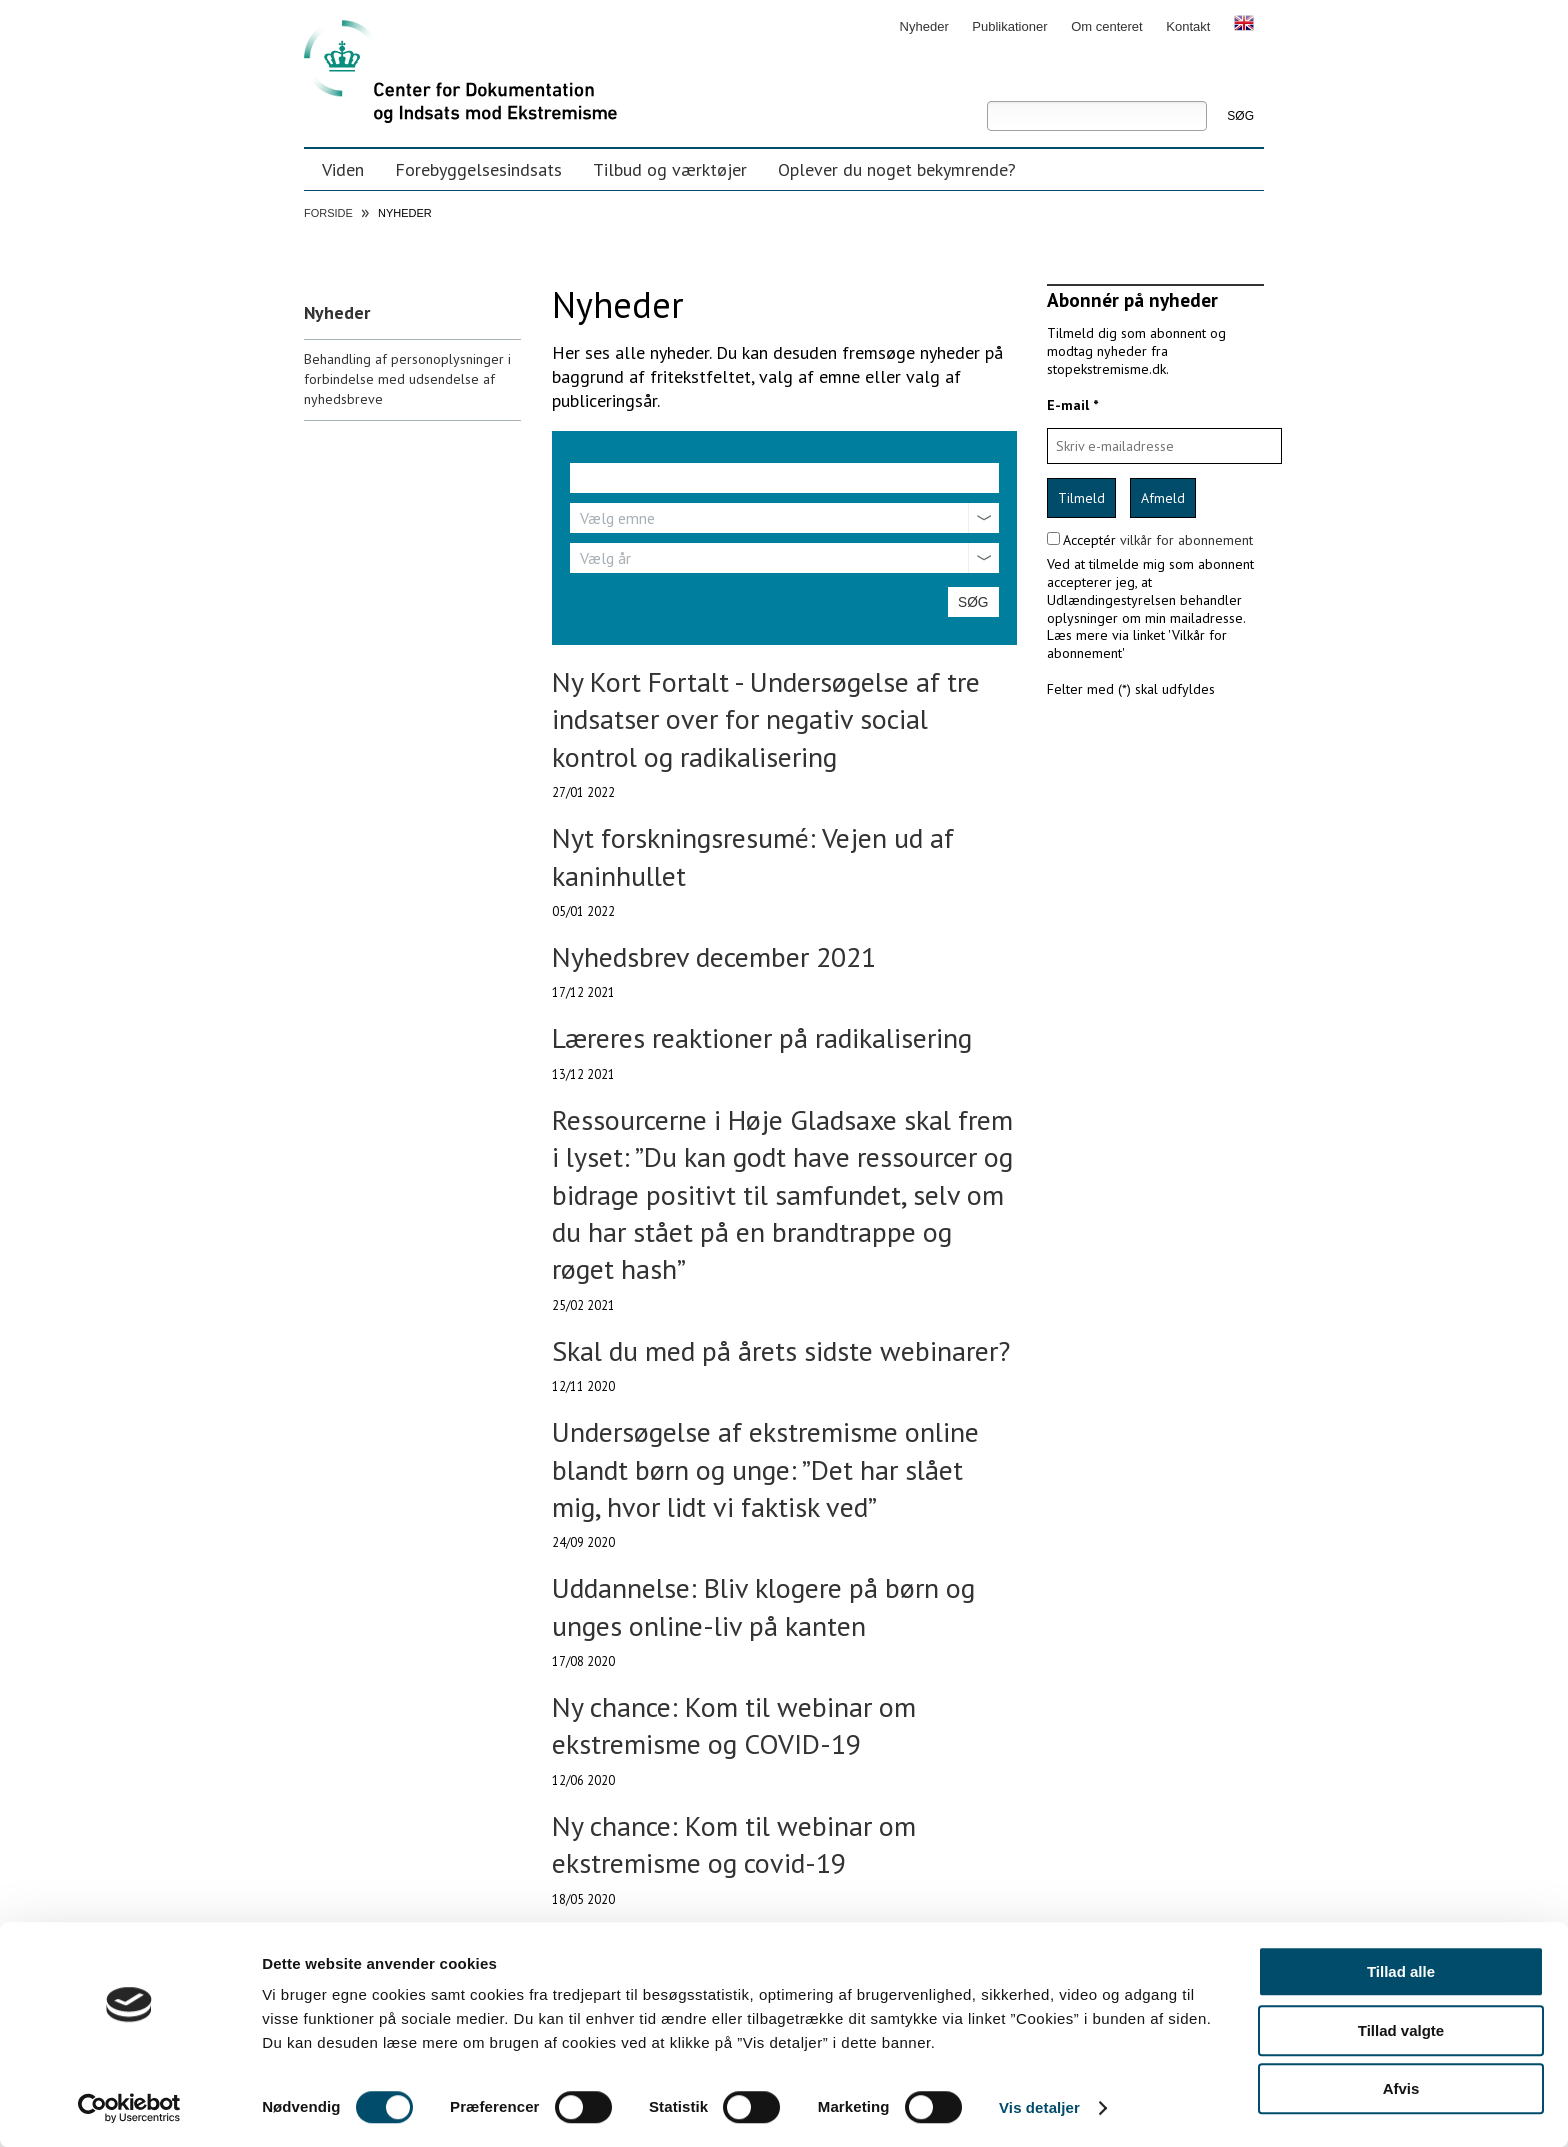  I want to click on Vis detaljer, so click(1039, 2107).